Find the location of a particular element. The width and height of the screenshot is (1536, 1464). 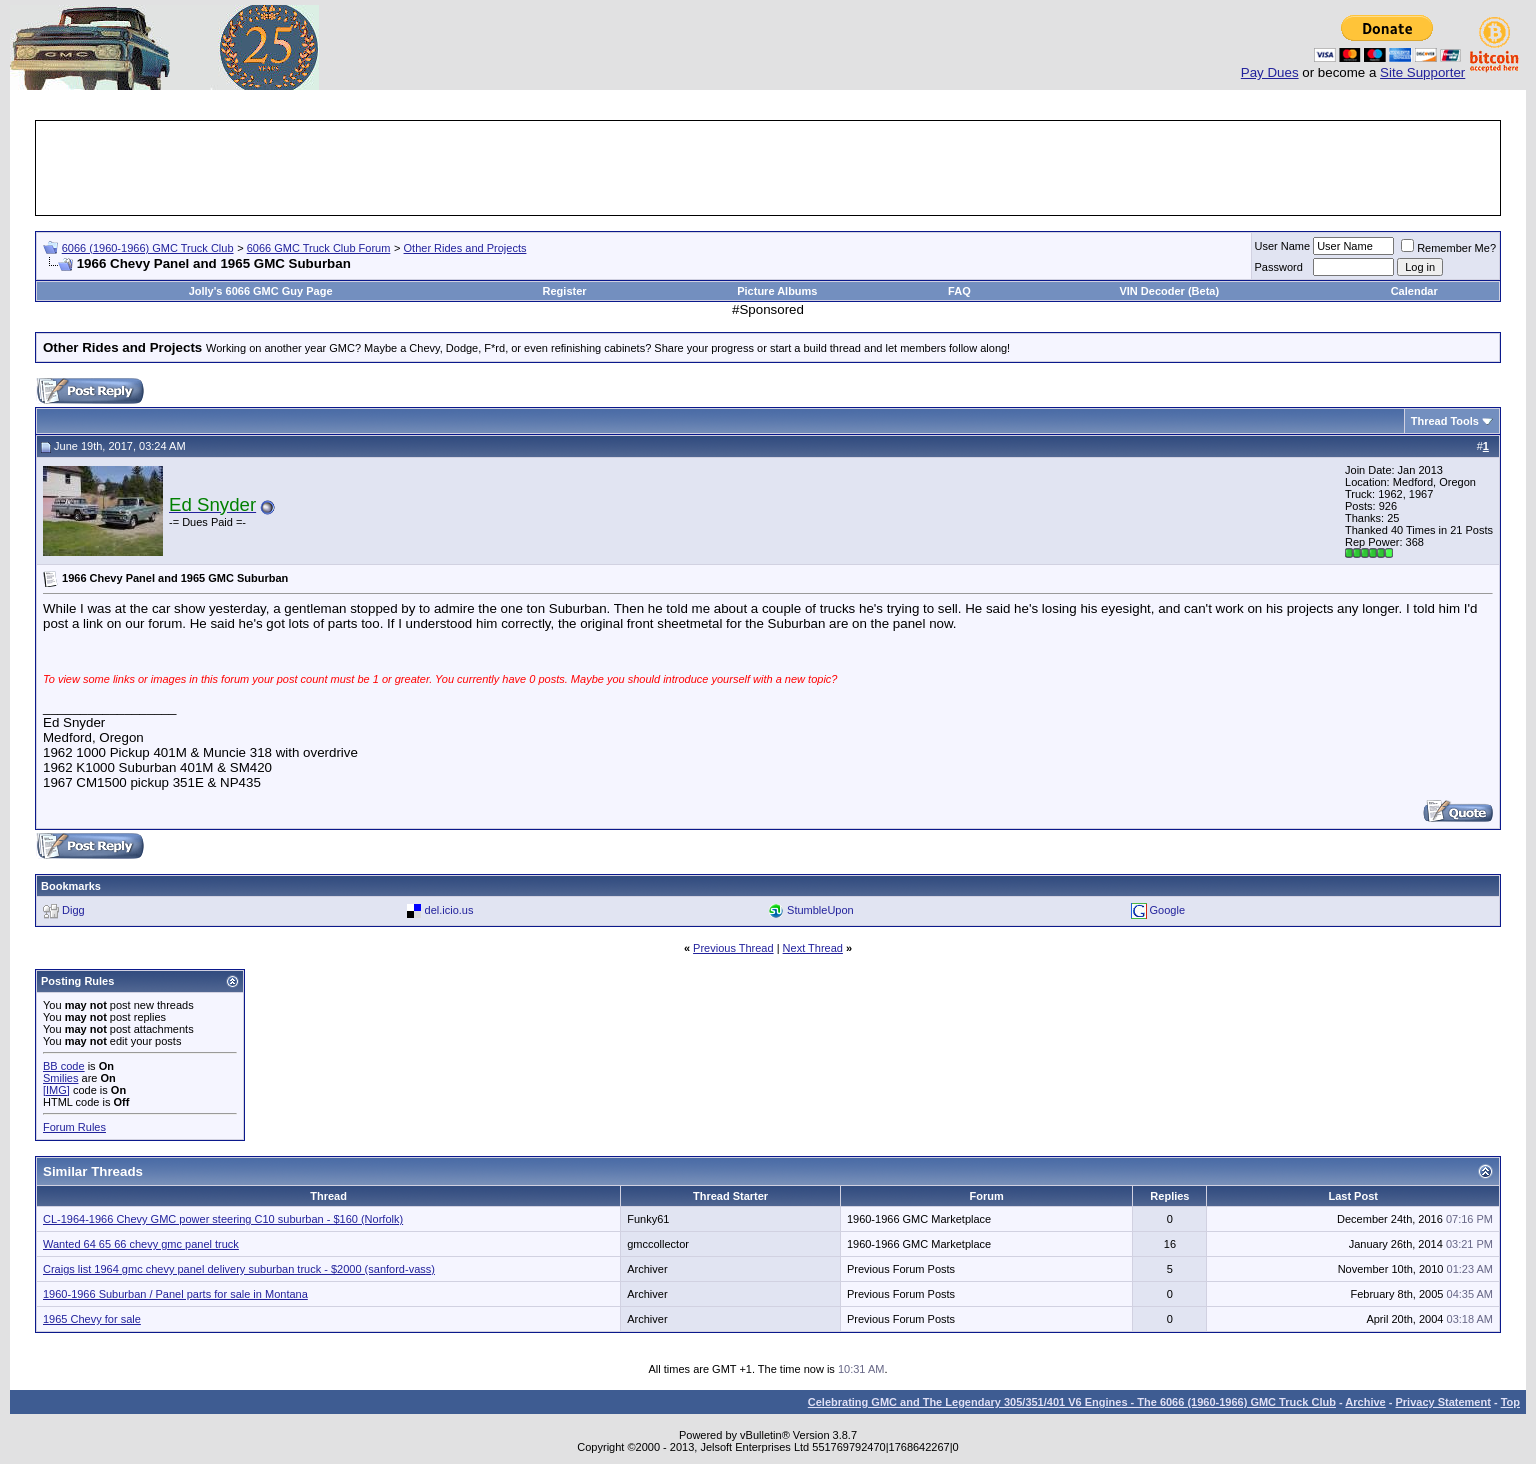

Calendar is located at coordinates (1414, 291).